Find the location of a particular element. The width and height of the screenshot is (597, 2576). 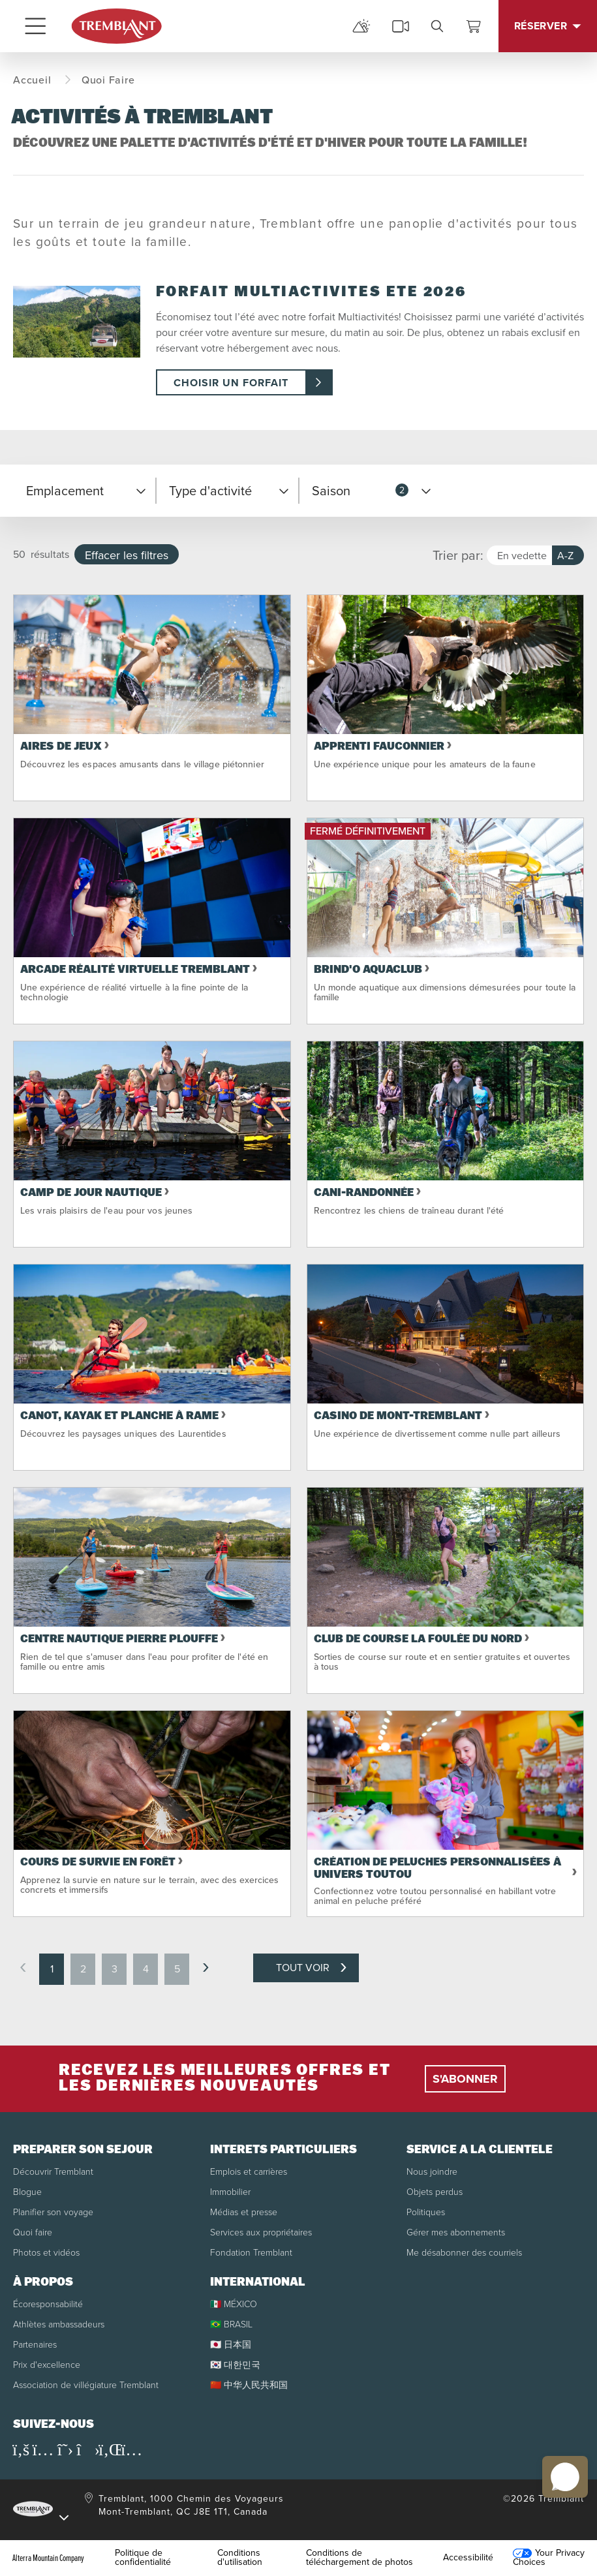

Découvrir Tremblant is located at coordinates (53, 2172).